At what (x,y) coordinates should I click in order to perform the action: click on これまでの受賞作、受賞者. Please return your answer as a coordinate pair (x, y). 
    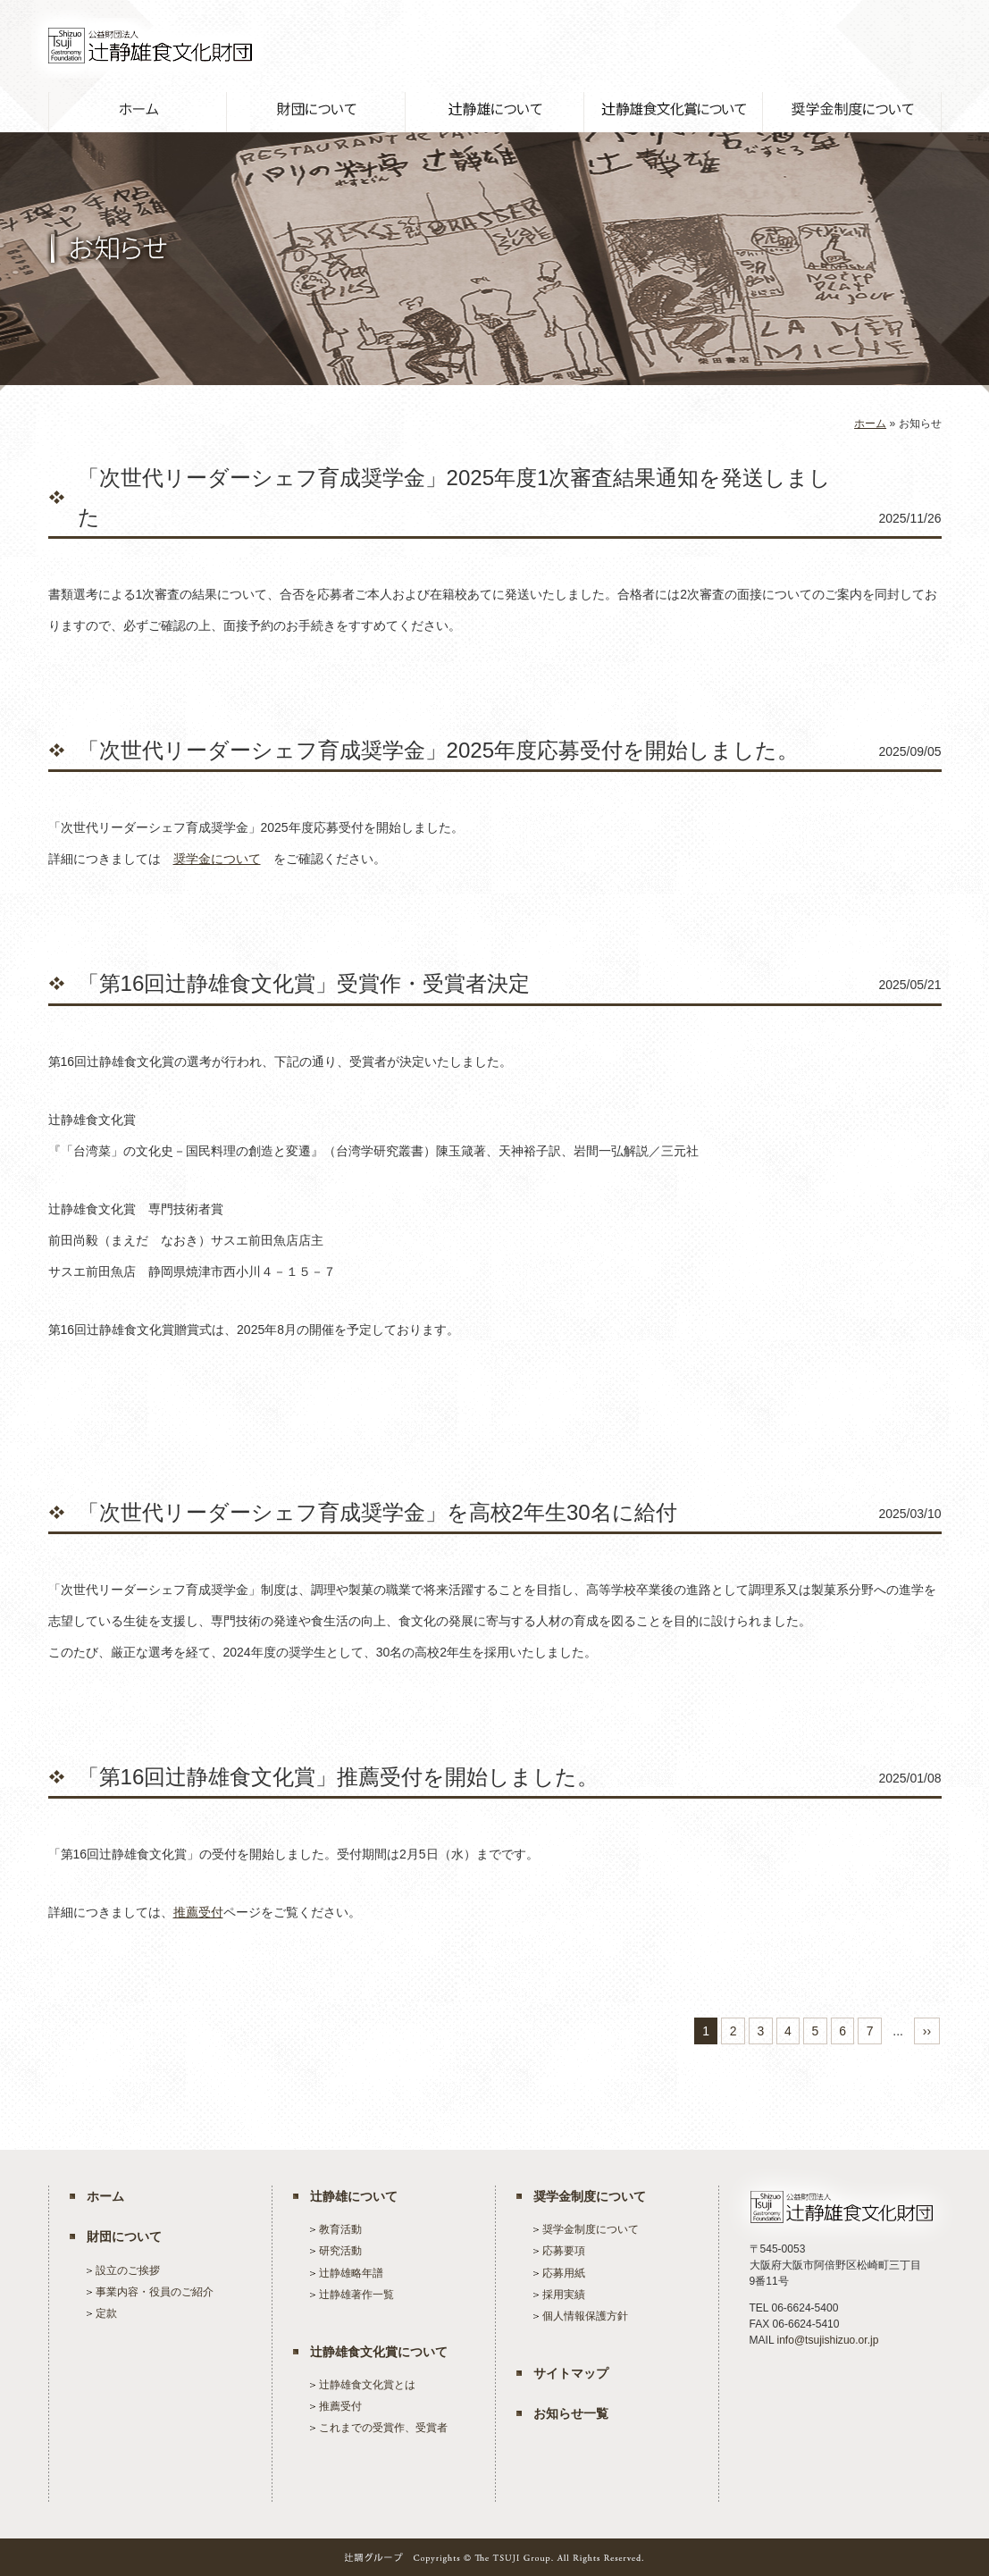
    Looking at the image, I should click on (383, 2427).